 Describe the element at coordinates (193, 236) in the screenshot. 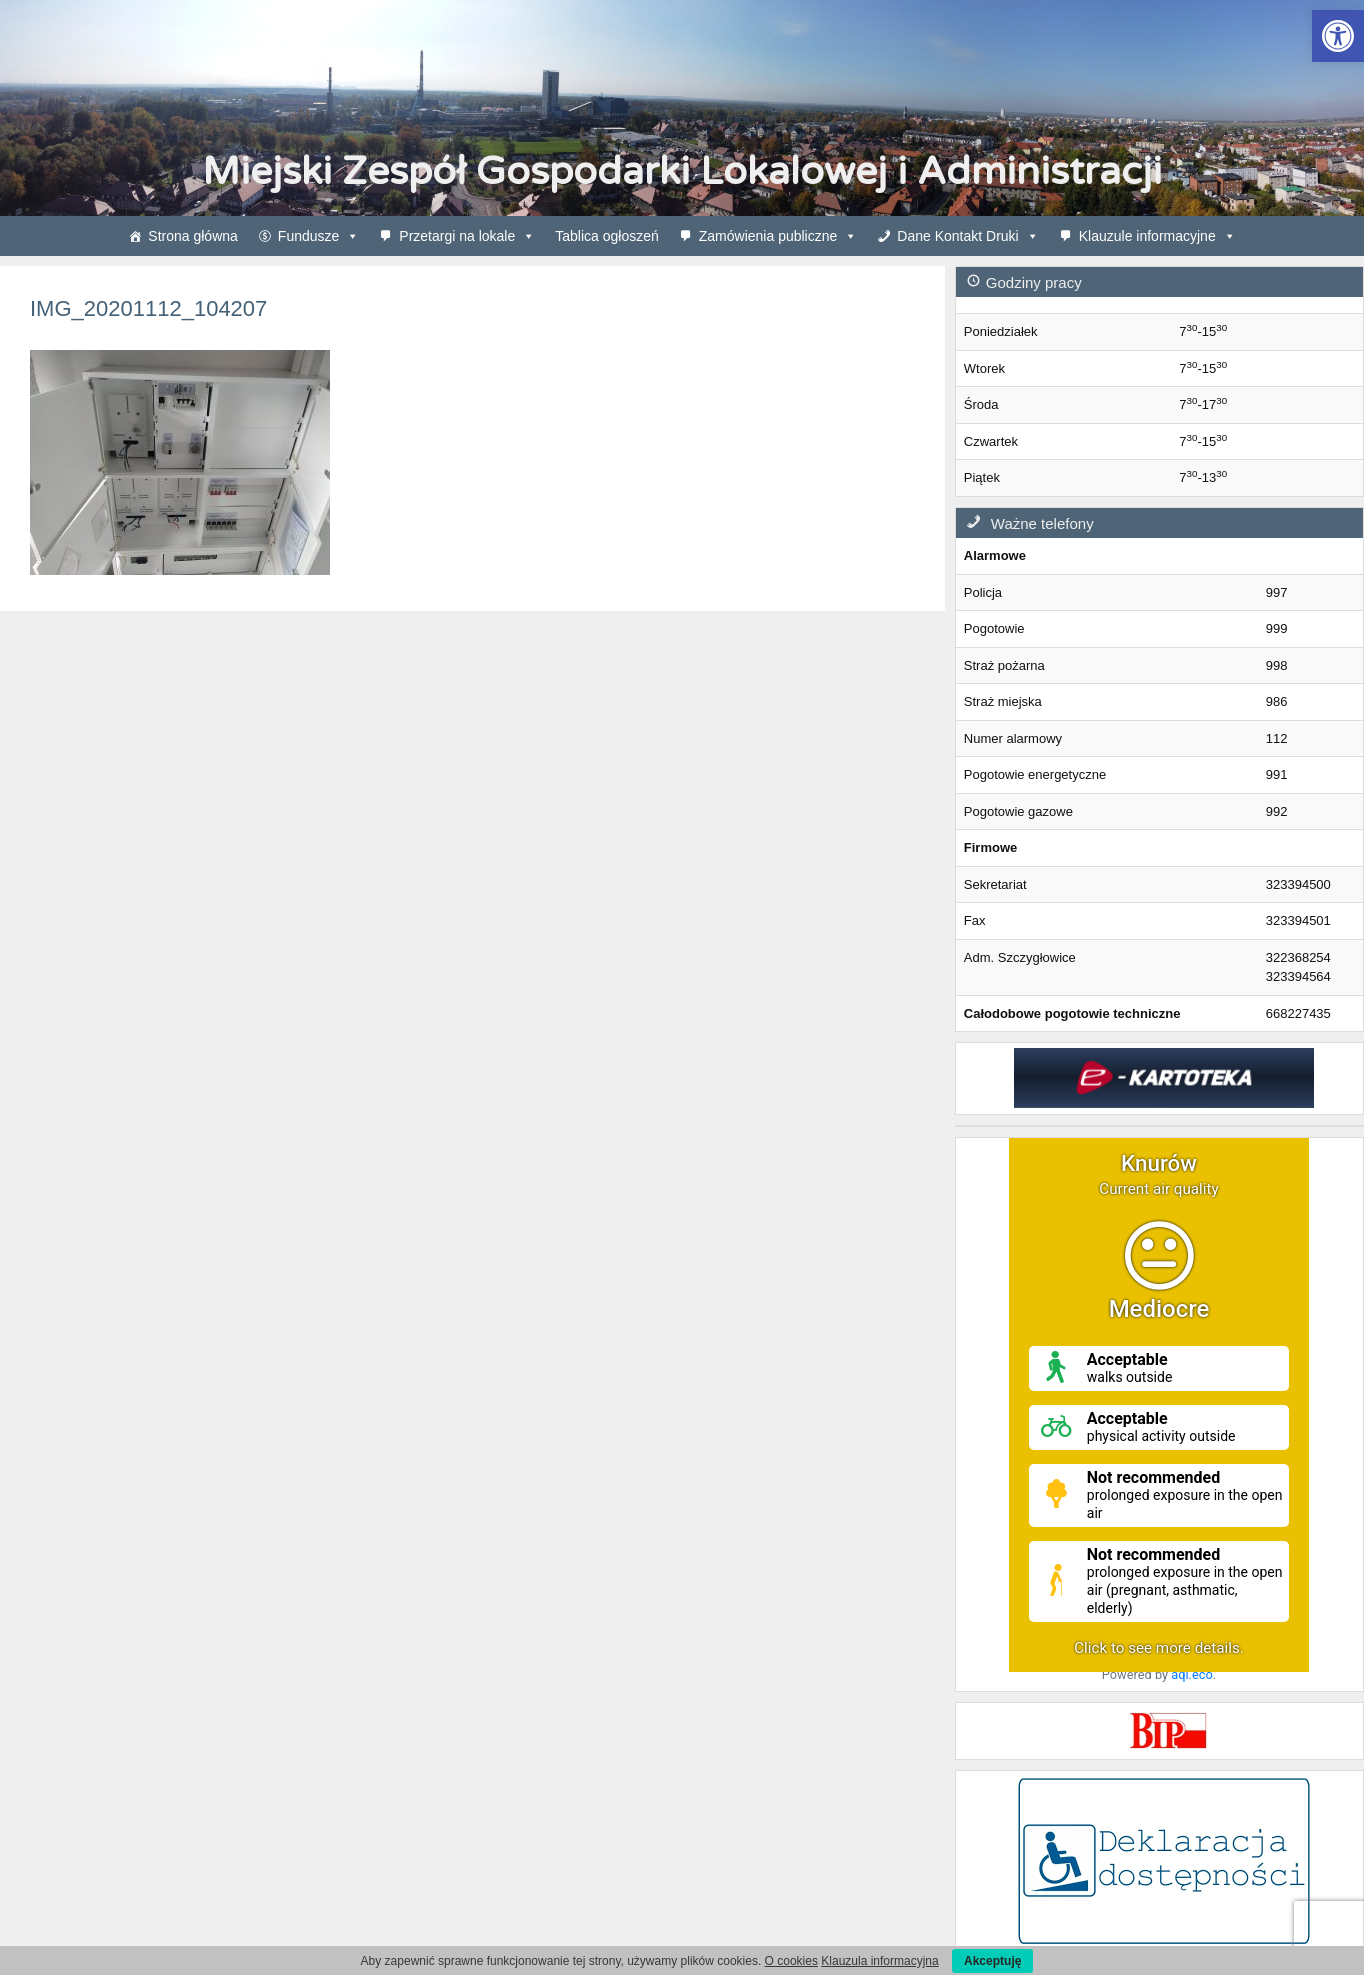

I see `Strona główna [link]` at that location.